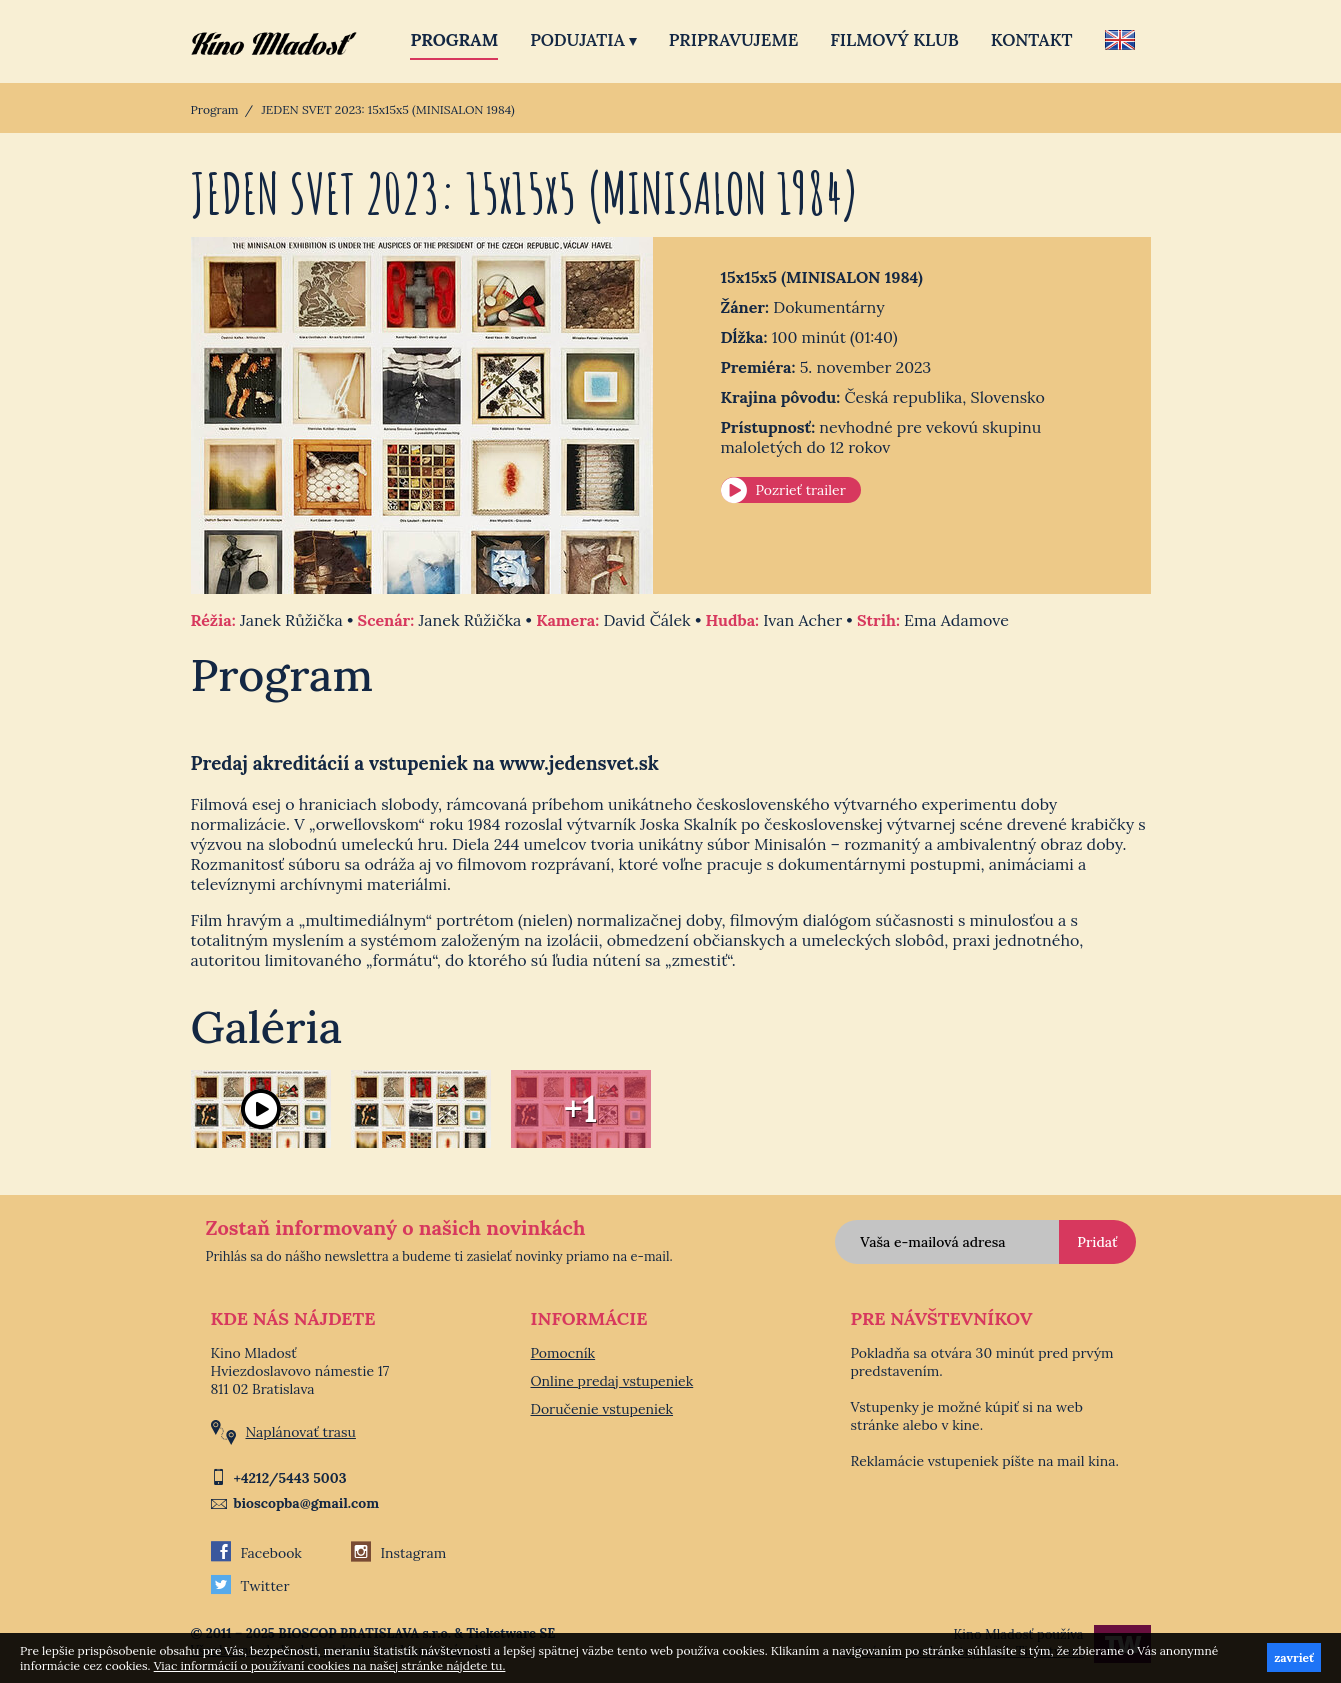 Image resolution: width=1341 pixels, height=1683 pixels. Describe the element at coordinates (330, 1665) in the screenshot. I see `Viac informácií o používaní cookies na našej stránke nájdete tu.` at that location.